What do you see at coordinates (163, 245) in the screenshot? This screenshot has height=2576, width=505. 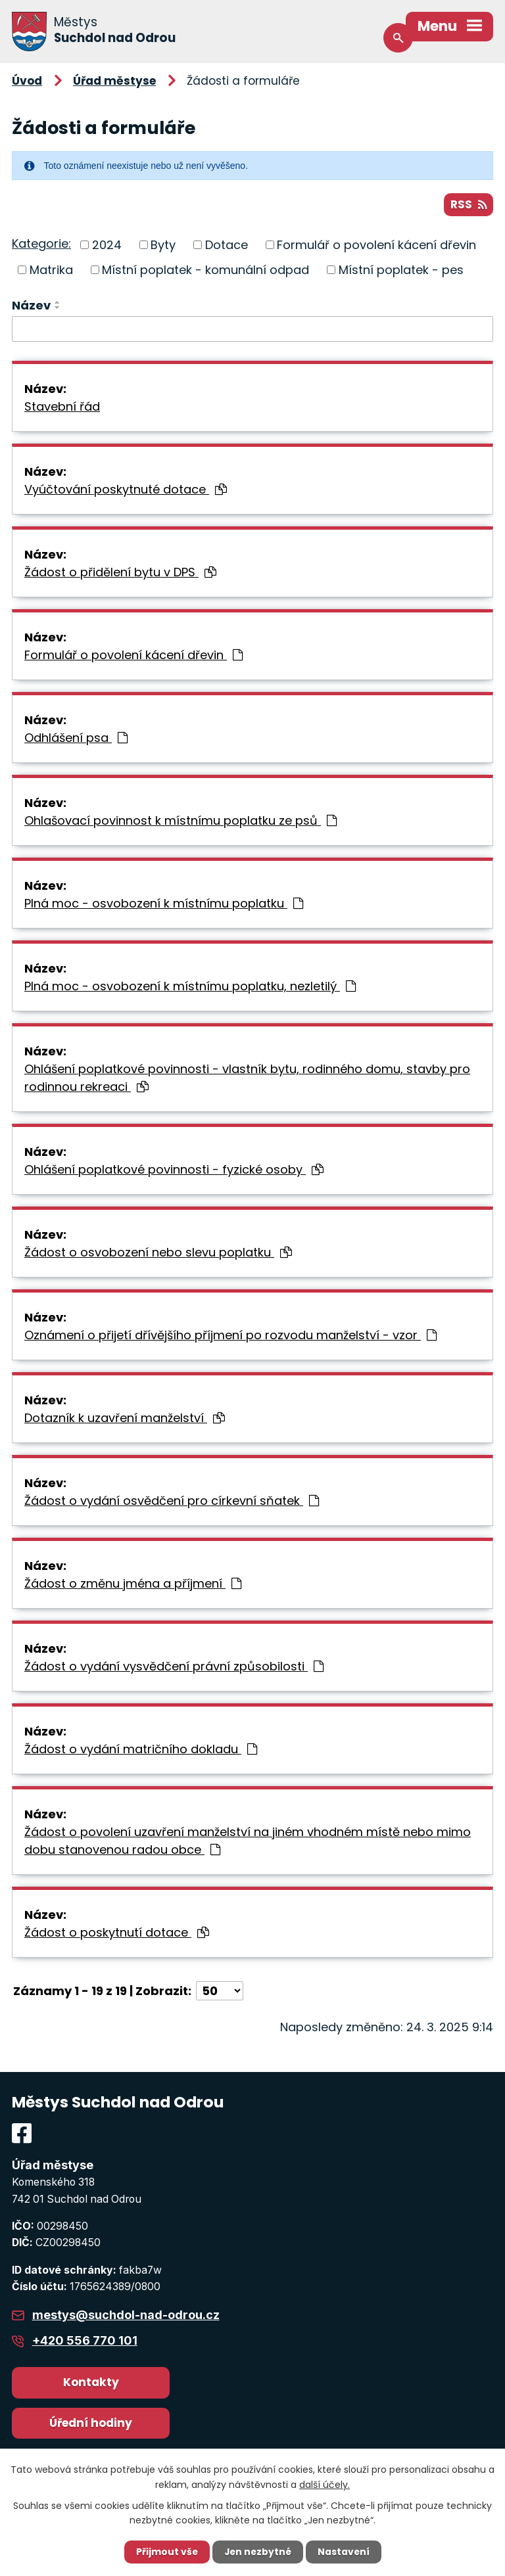 I see `Byty` at bounding box center [163, 245].